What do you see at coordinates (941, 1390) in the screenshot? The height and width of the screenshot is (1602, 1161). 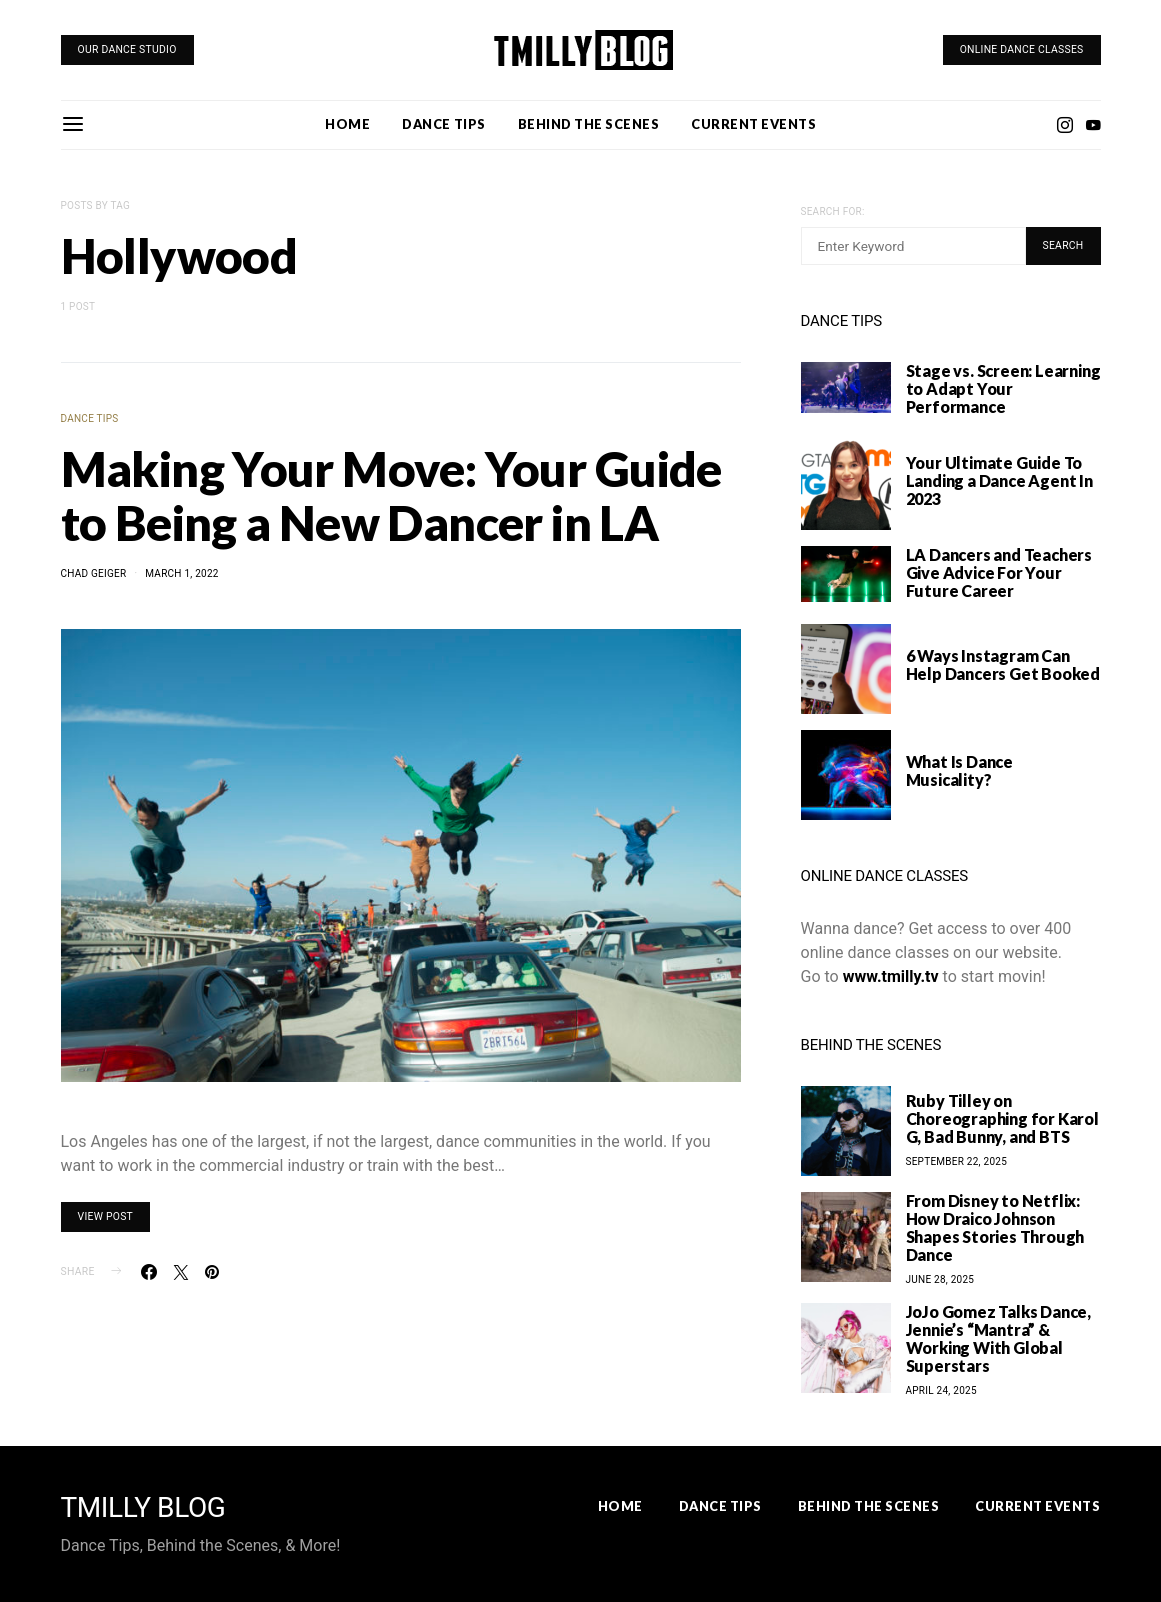 I see `April 24, 2025` at bounding box center [941, 1390].